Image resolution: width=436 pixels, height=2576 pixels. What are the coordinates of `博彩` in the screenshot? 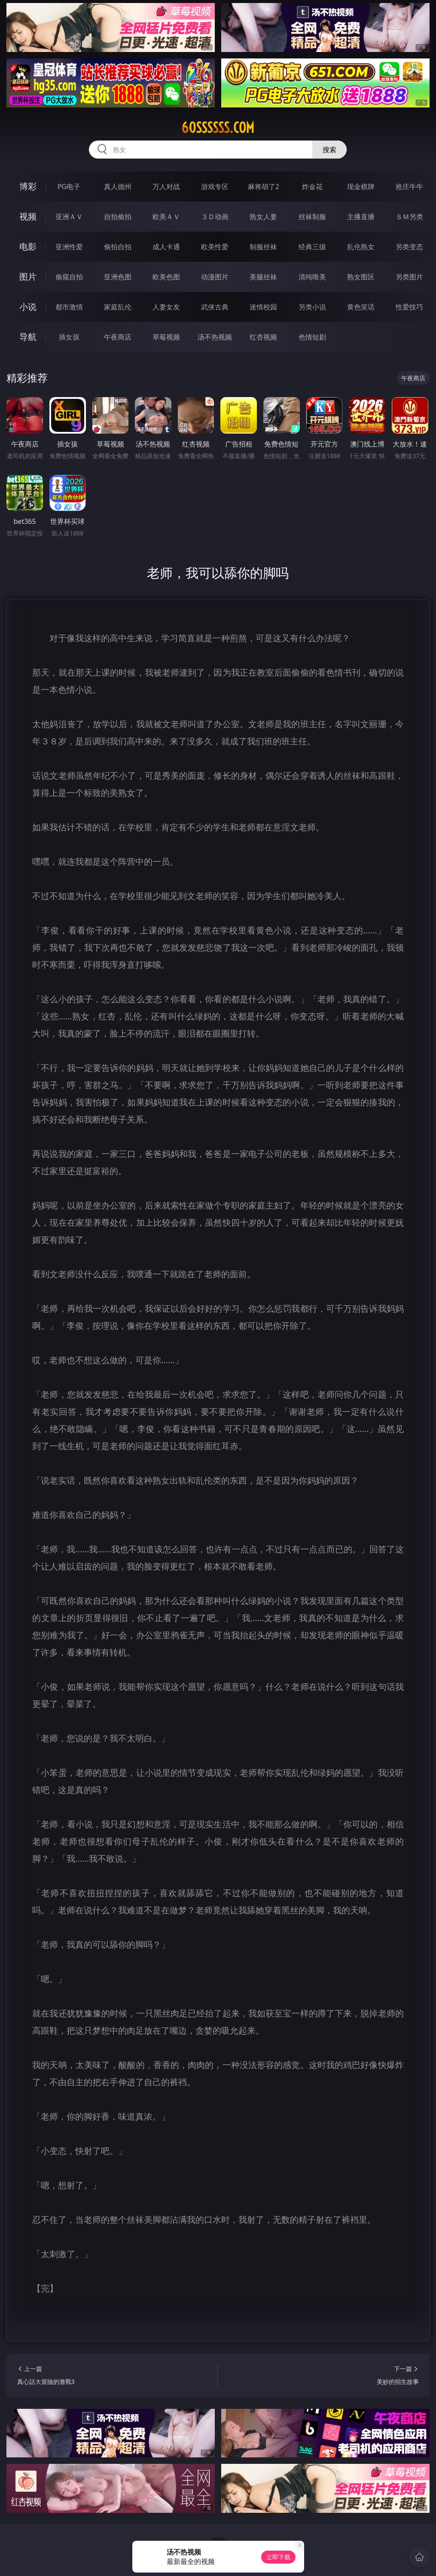 It's located at (28, 186).